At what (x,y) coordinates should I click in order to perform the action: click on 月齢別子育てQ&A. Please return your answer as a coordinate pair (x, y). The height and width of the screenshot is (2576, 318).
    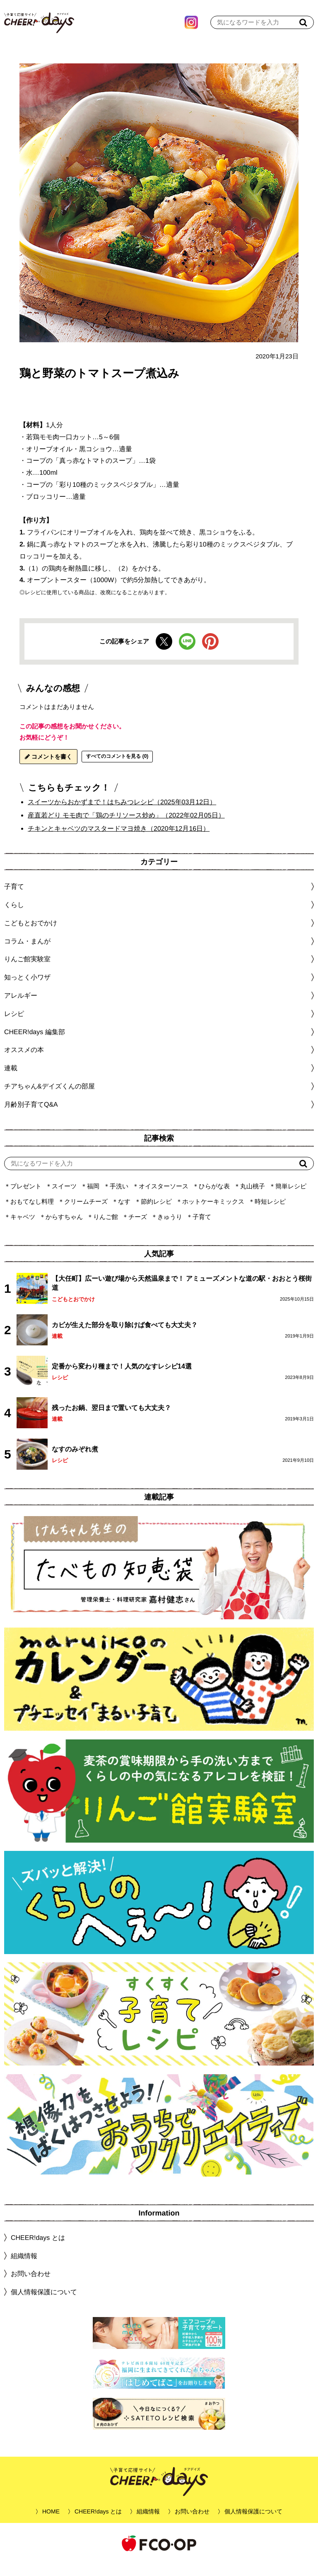
    Looking at the image, I should click on (31, 1116).